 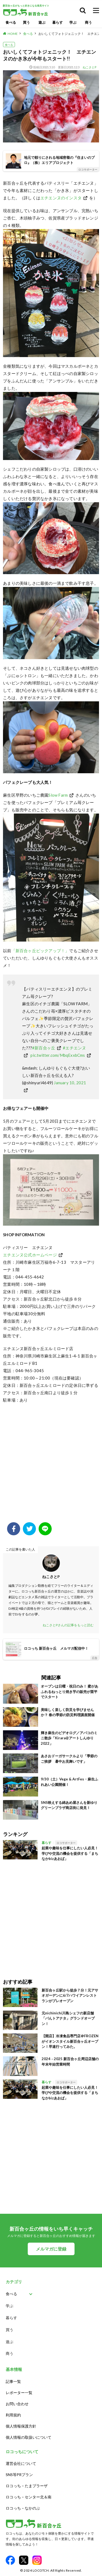 I want to click on HOME, so click(x=13, y=34).